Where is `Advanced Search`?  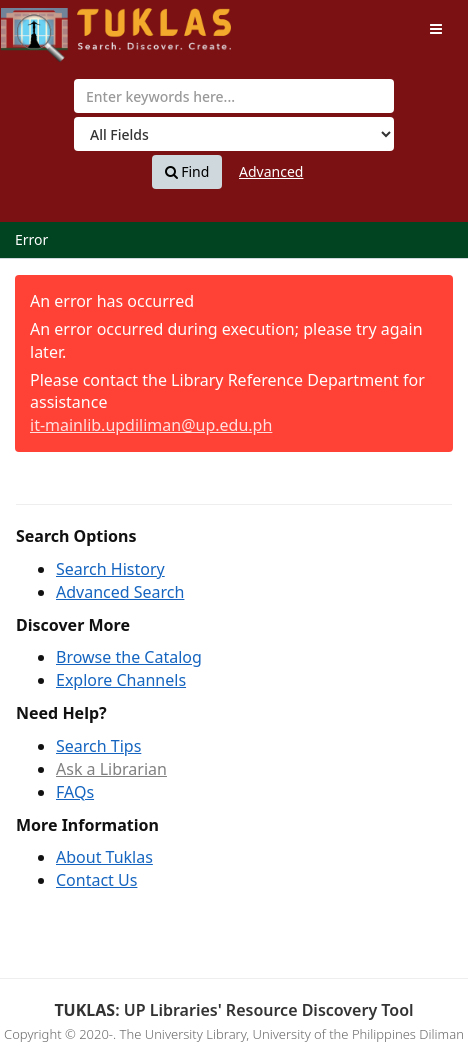 Advanced Search is located at coordinates (120, 592).